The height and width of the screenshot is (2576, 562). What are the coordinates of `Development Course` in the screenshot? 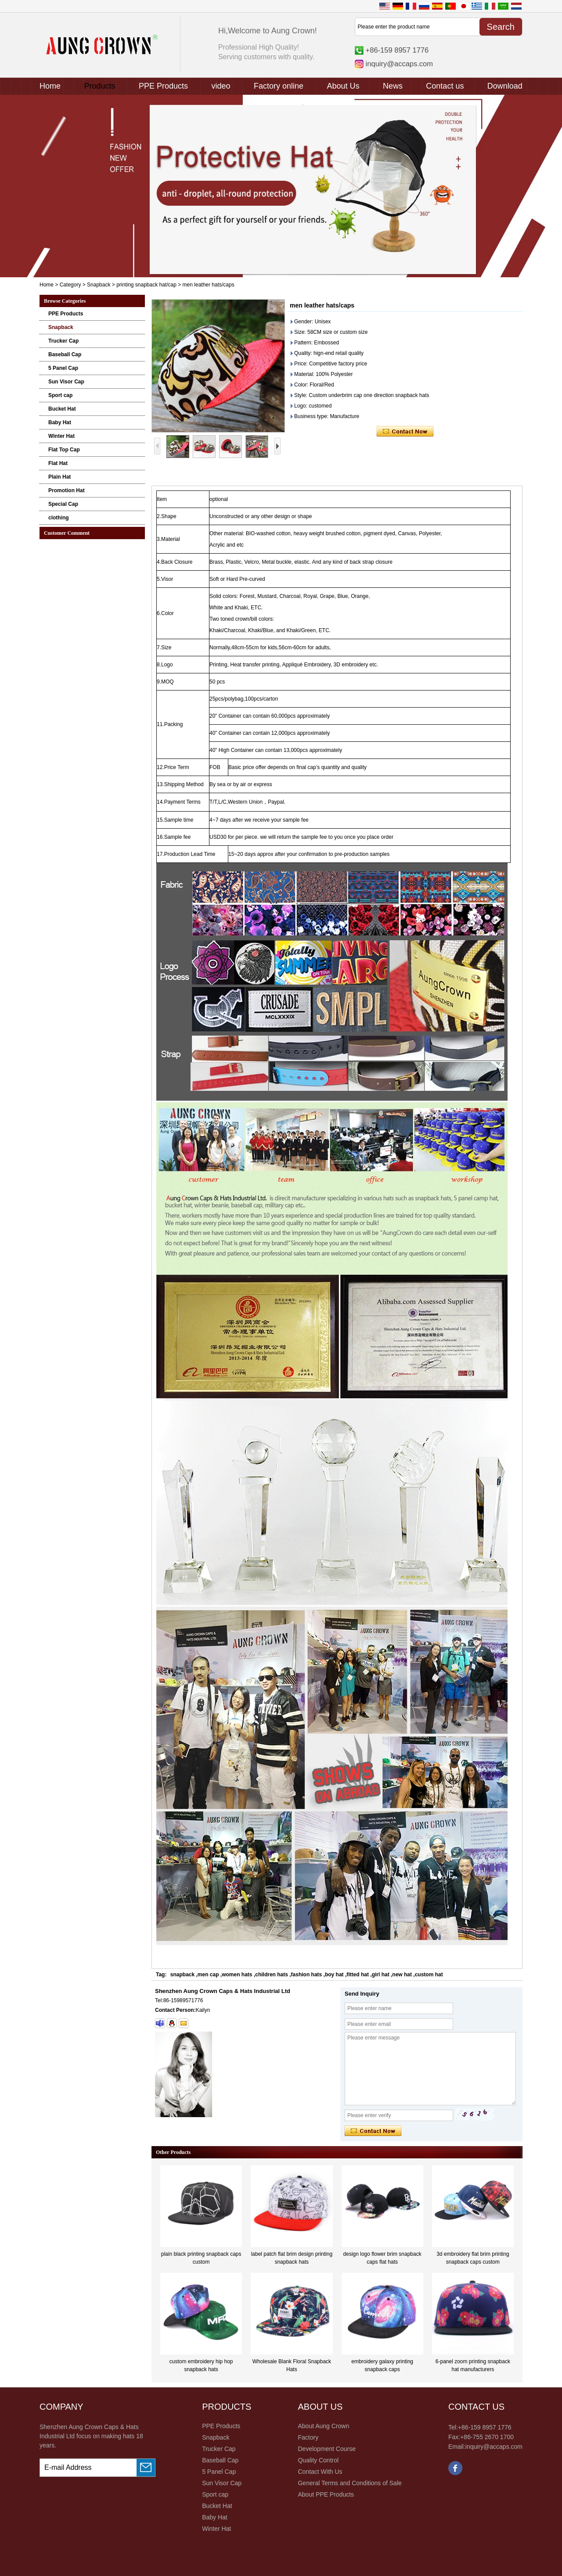 It's located at (327, 2448).